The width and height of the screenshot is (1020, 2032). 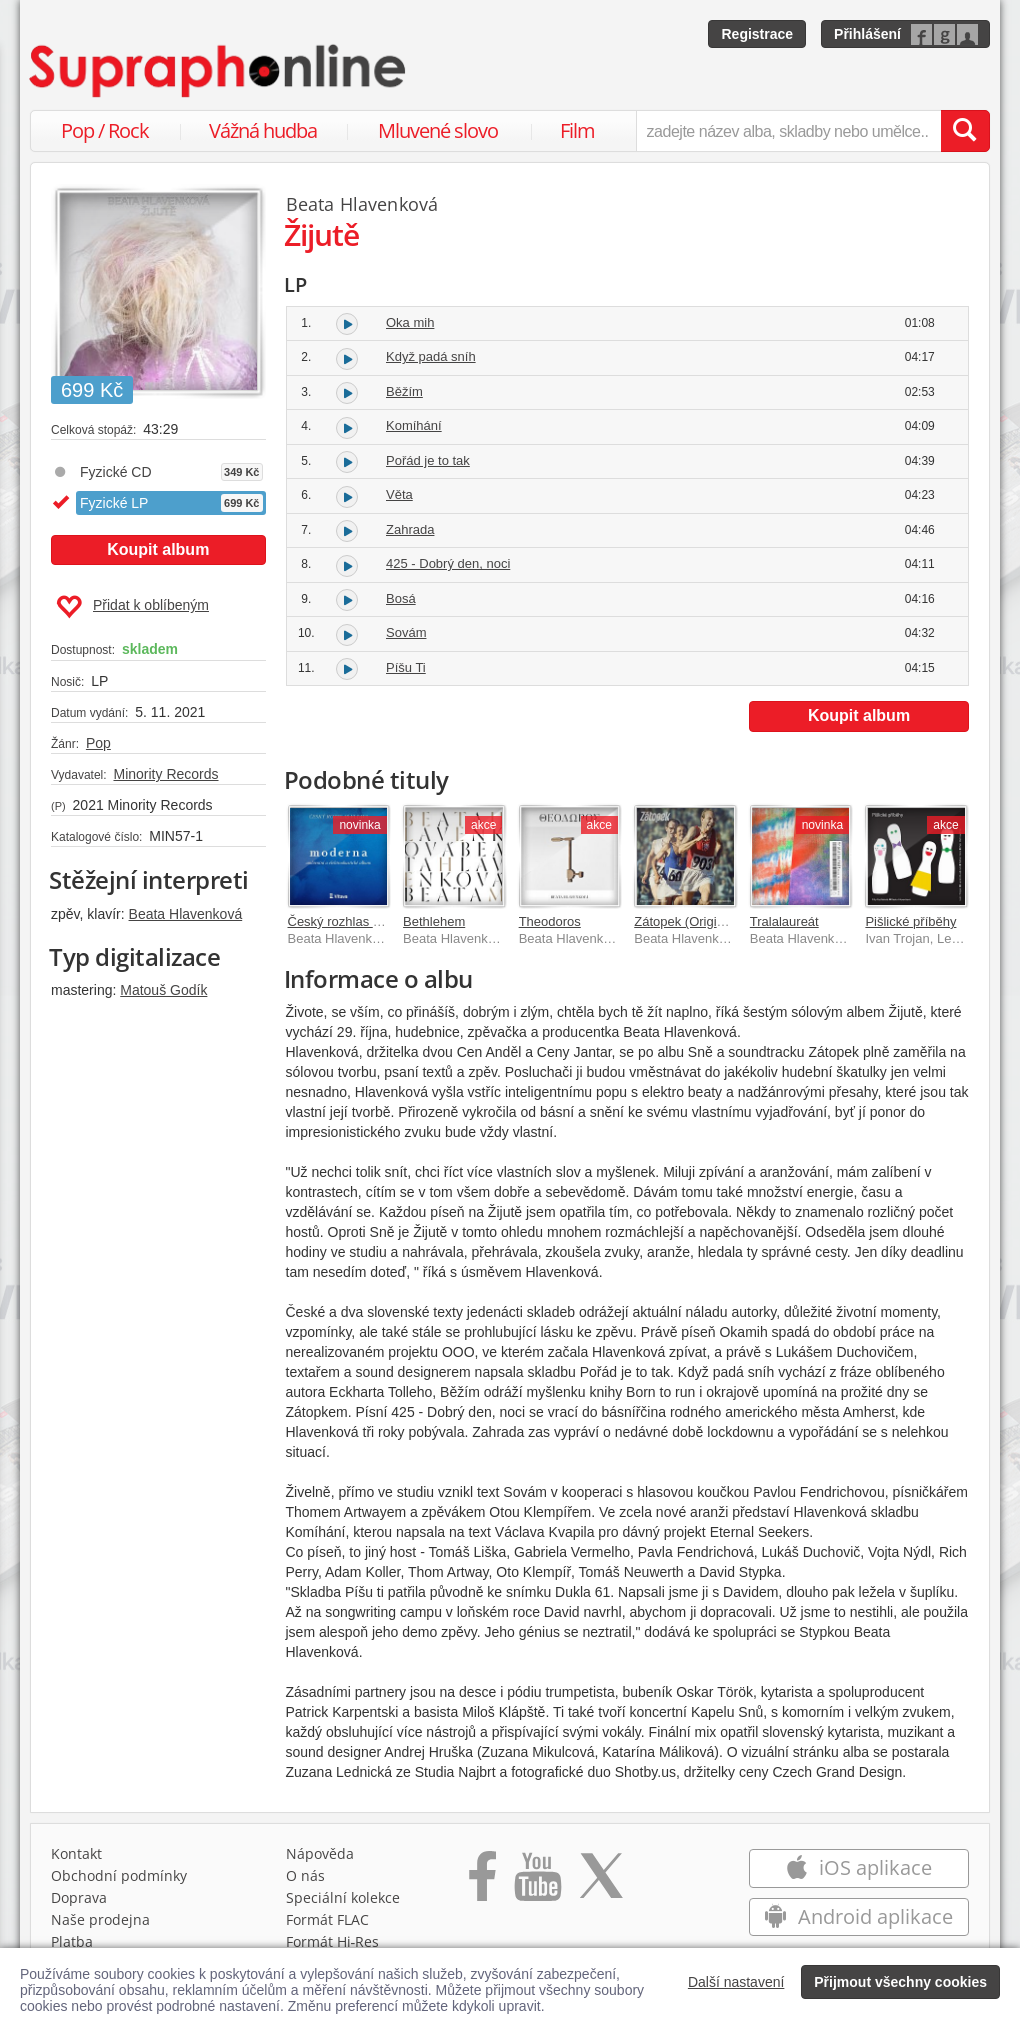 What do you see at coordinates (401, 598) in the screenshot?
I see `Bosá` at bounding box center [401, 598].